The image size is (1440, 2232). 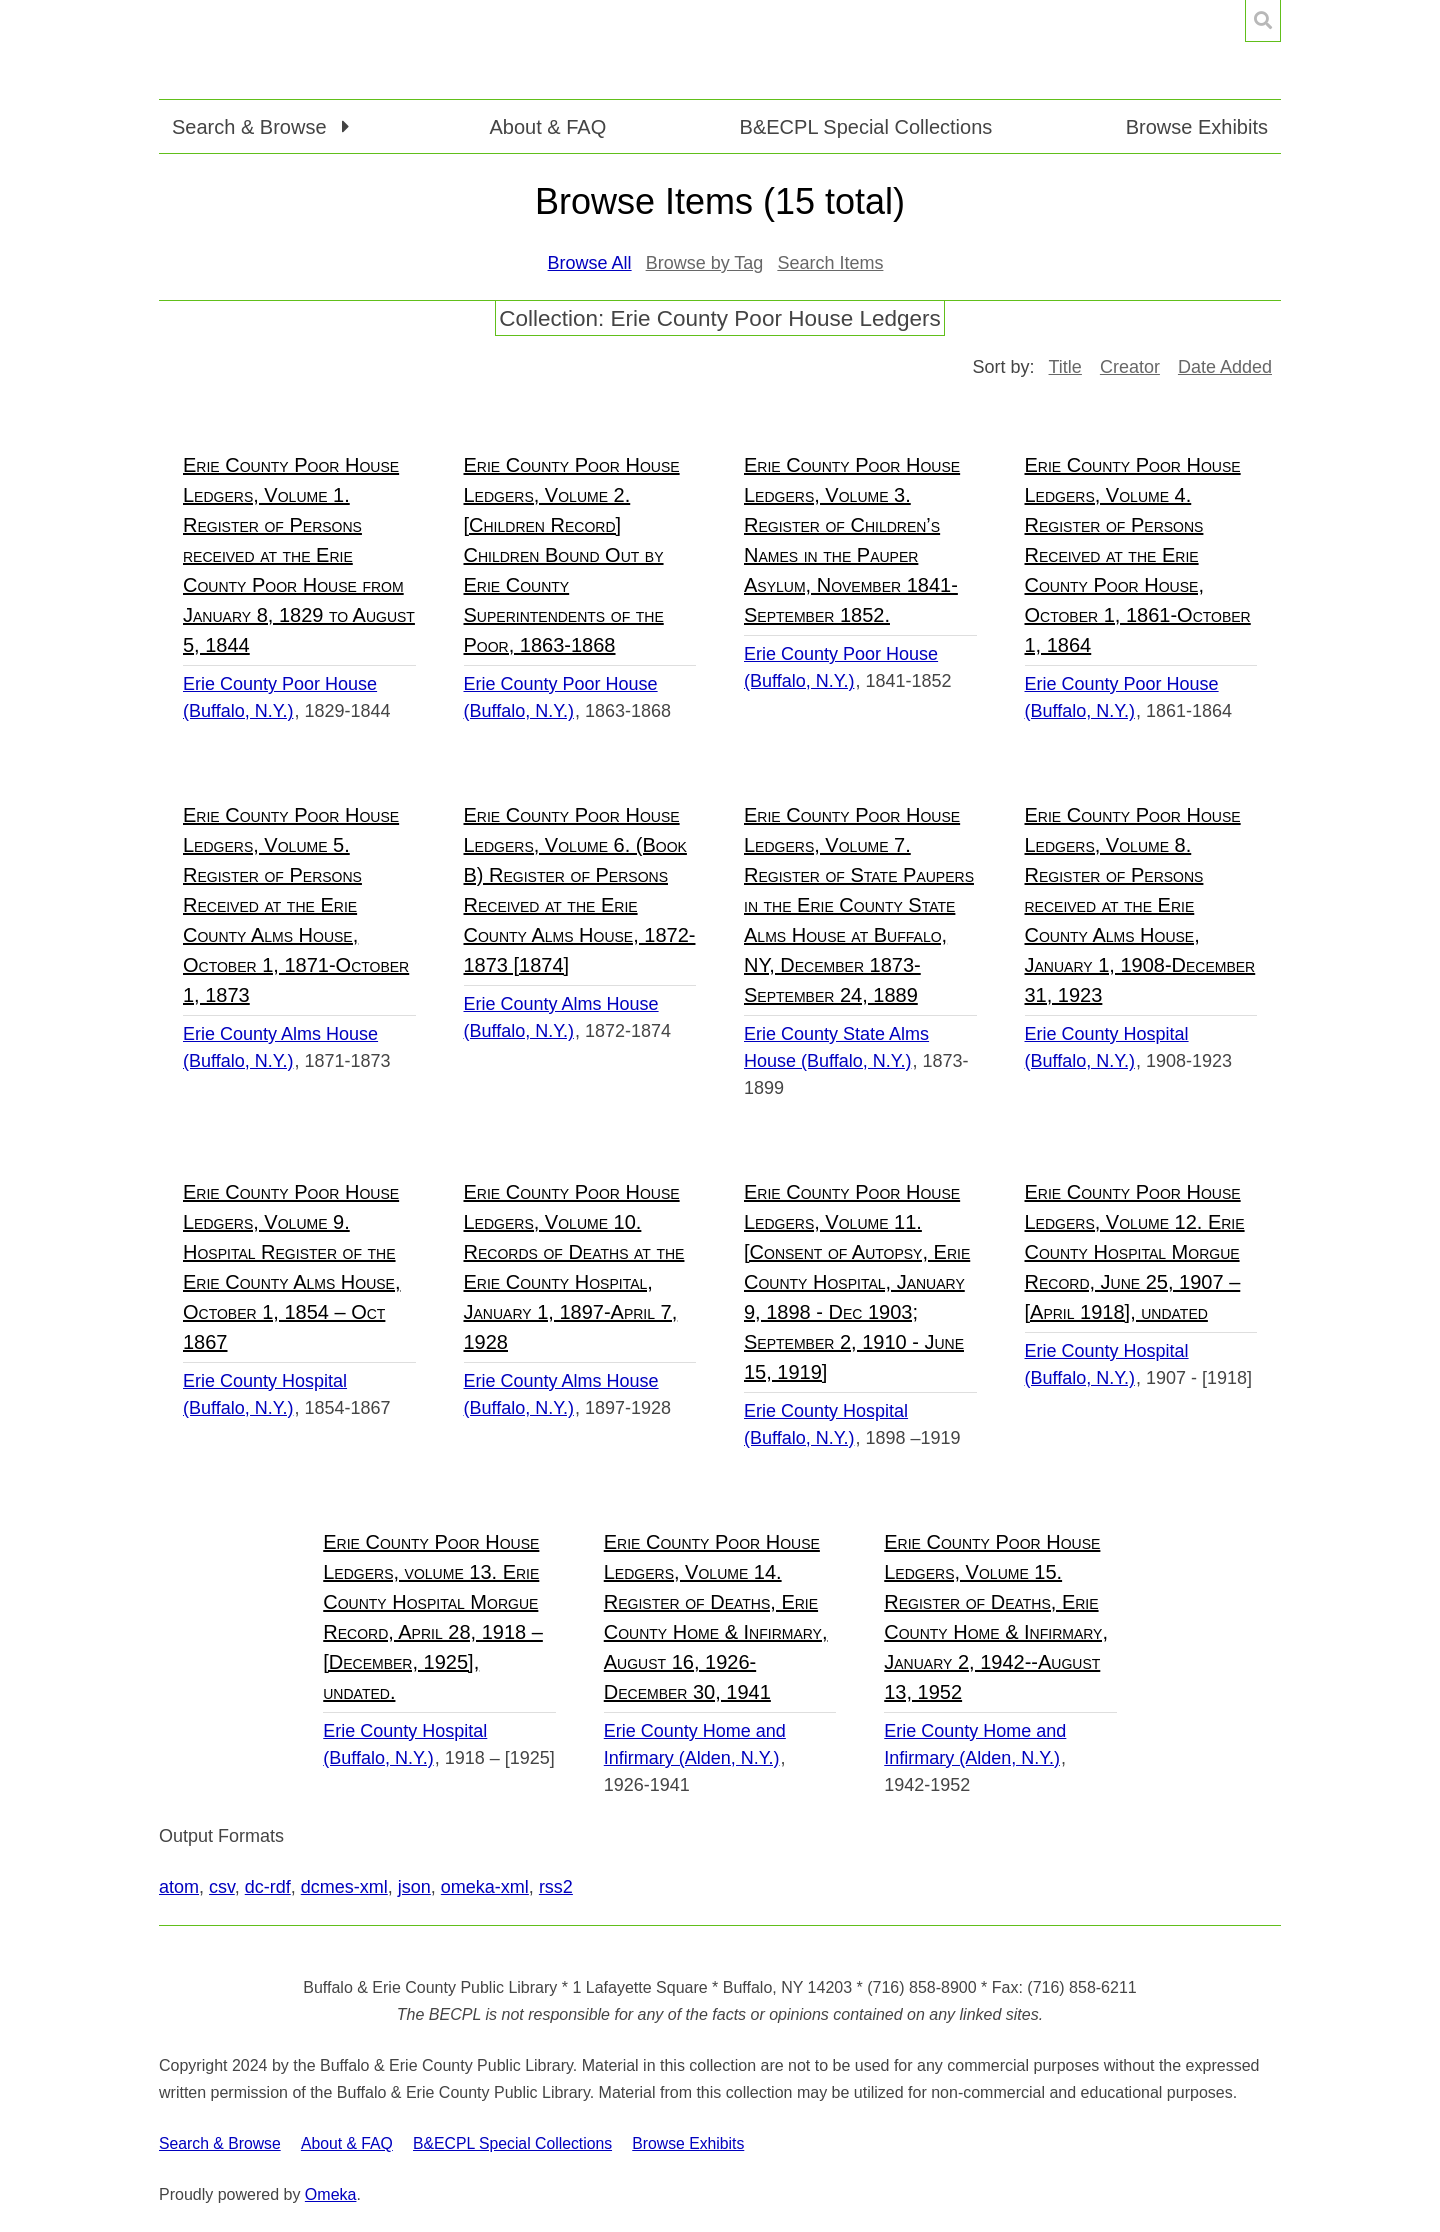 What do you see at coordinates (1130, 367) in the screenshot?
I see `Creator [Sort ascending Creator]` at bounding box center [1130, 367].